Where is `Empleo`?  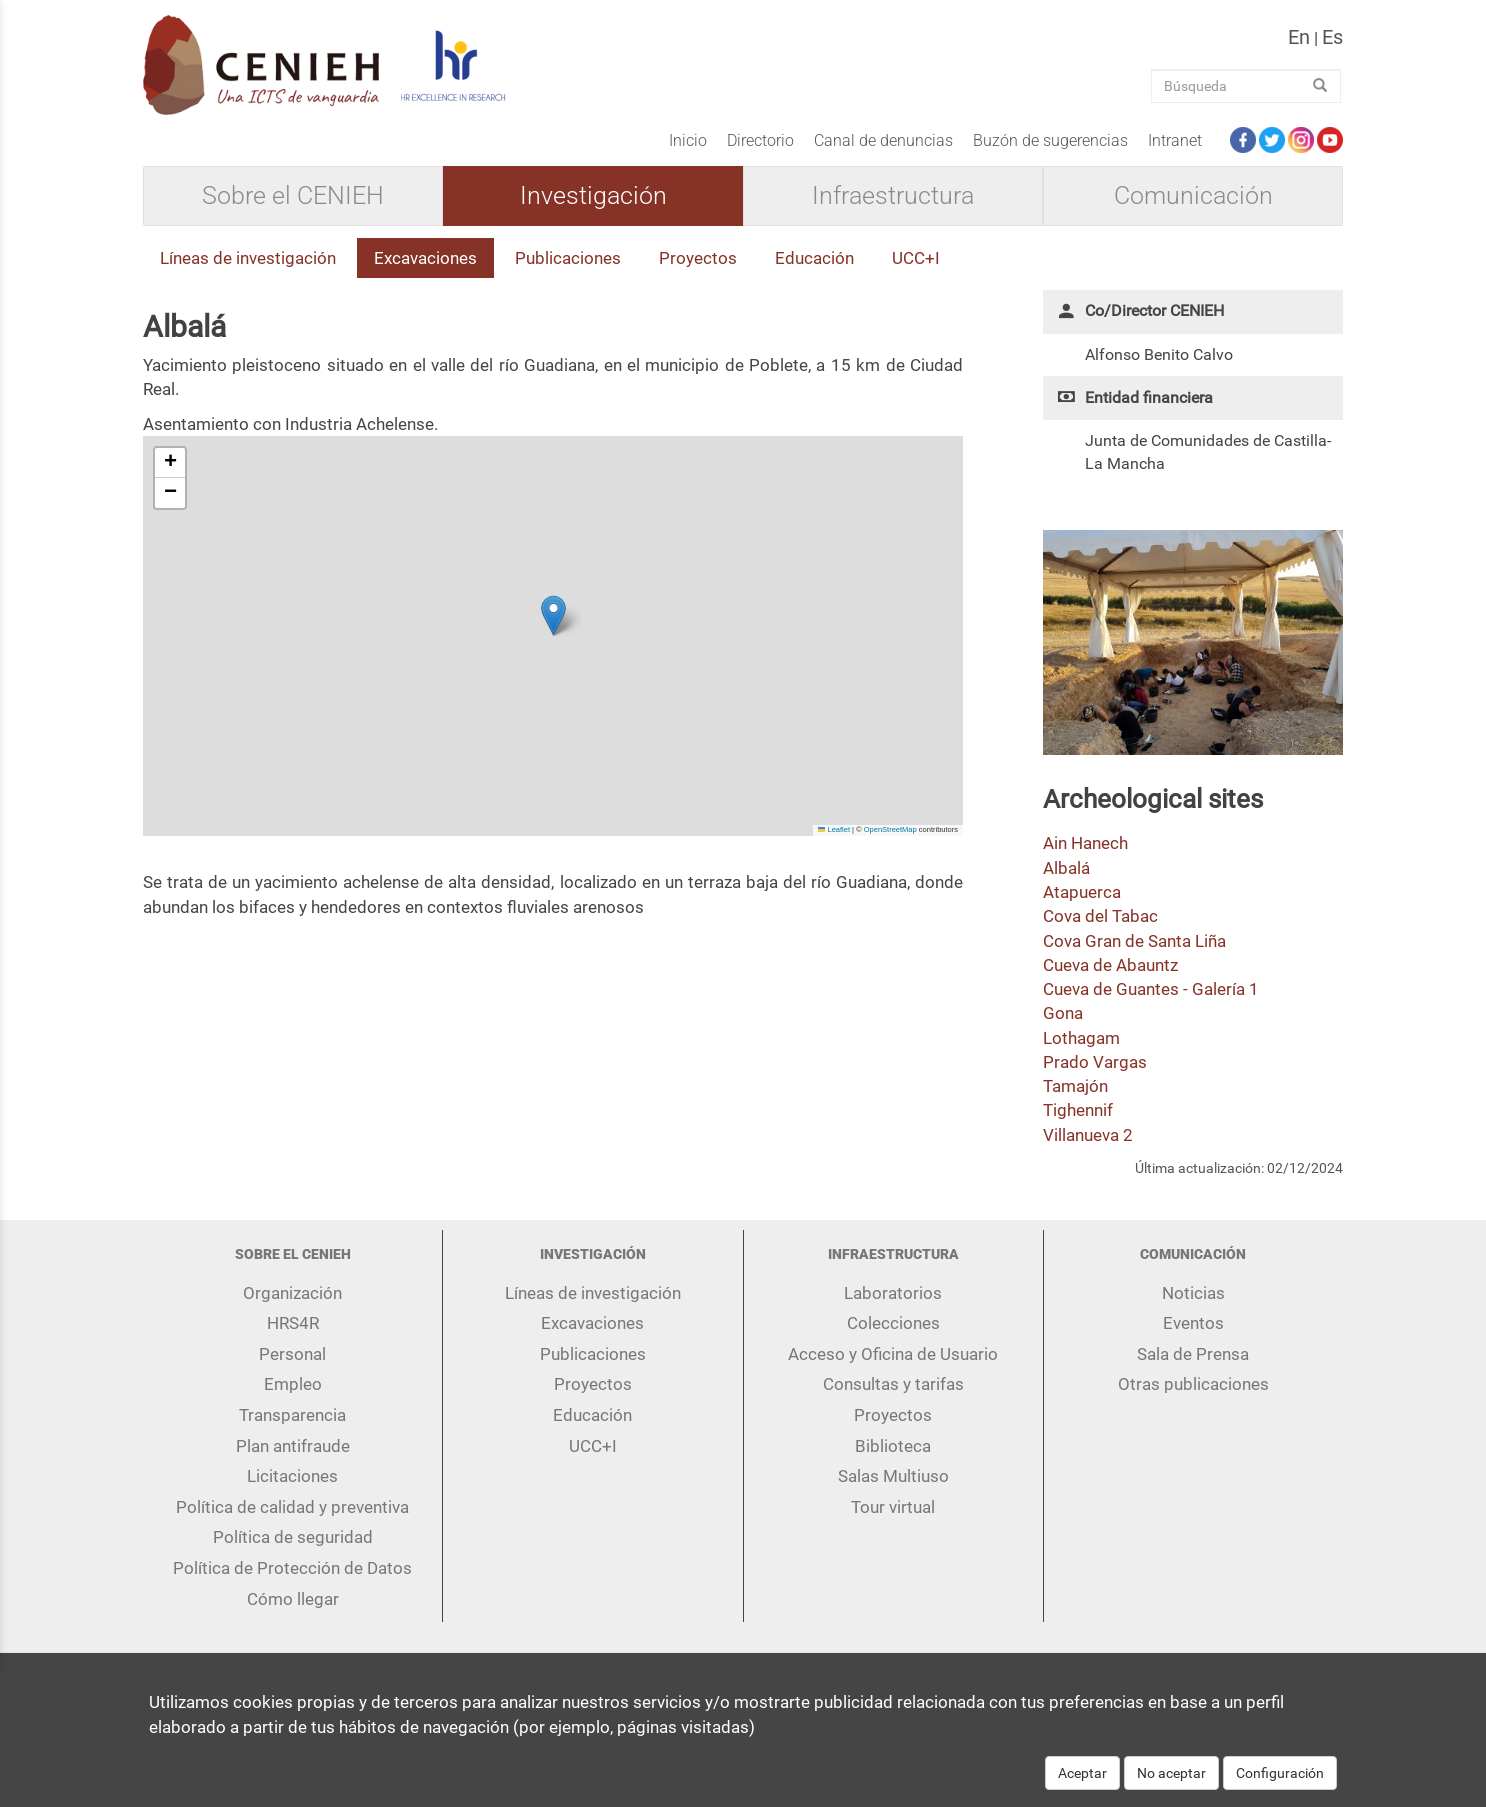
Empleo is located at coordinates (293, 1384).